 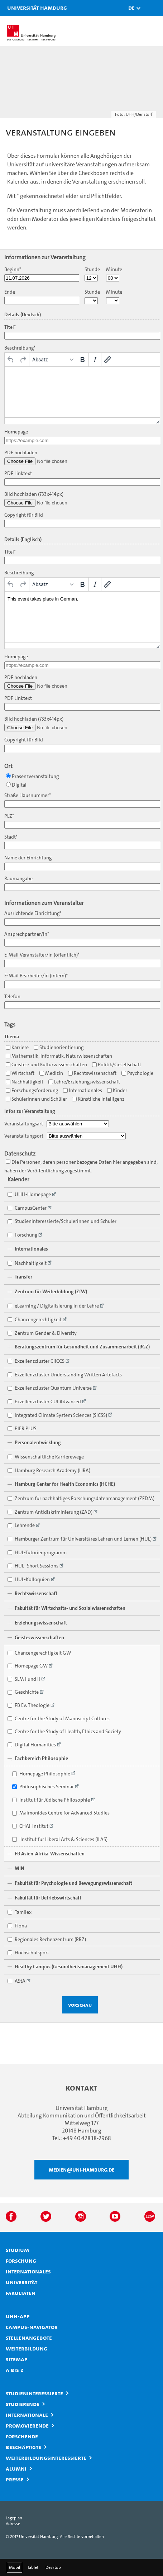 What do you see at coordinates (59, 1056) in the screenshot?
I see `Mathematik, Informatik, Naturwissenschaften` at bounding box center [59, 1056].